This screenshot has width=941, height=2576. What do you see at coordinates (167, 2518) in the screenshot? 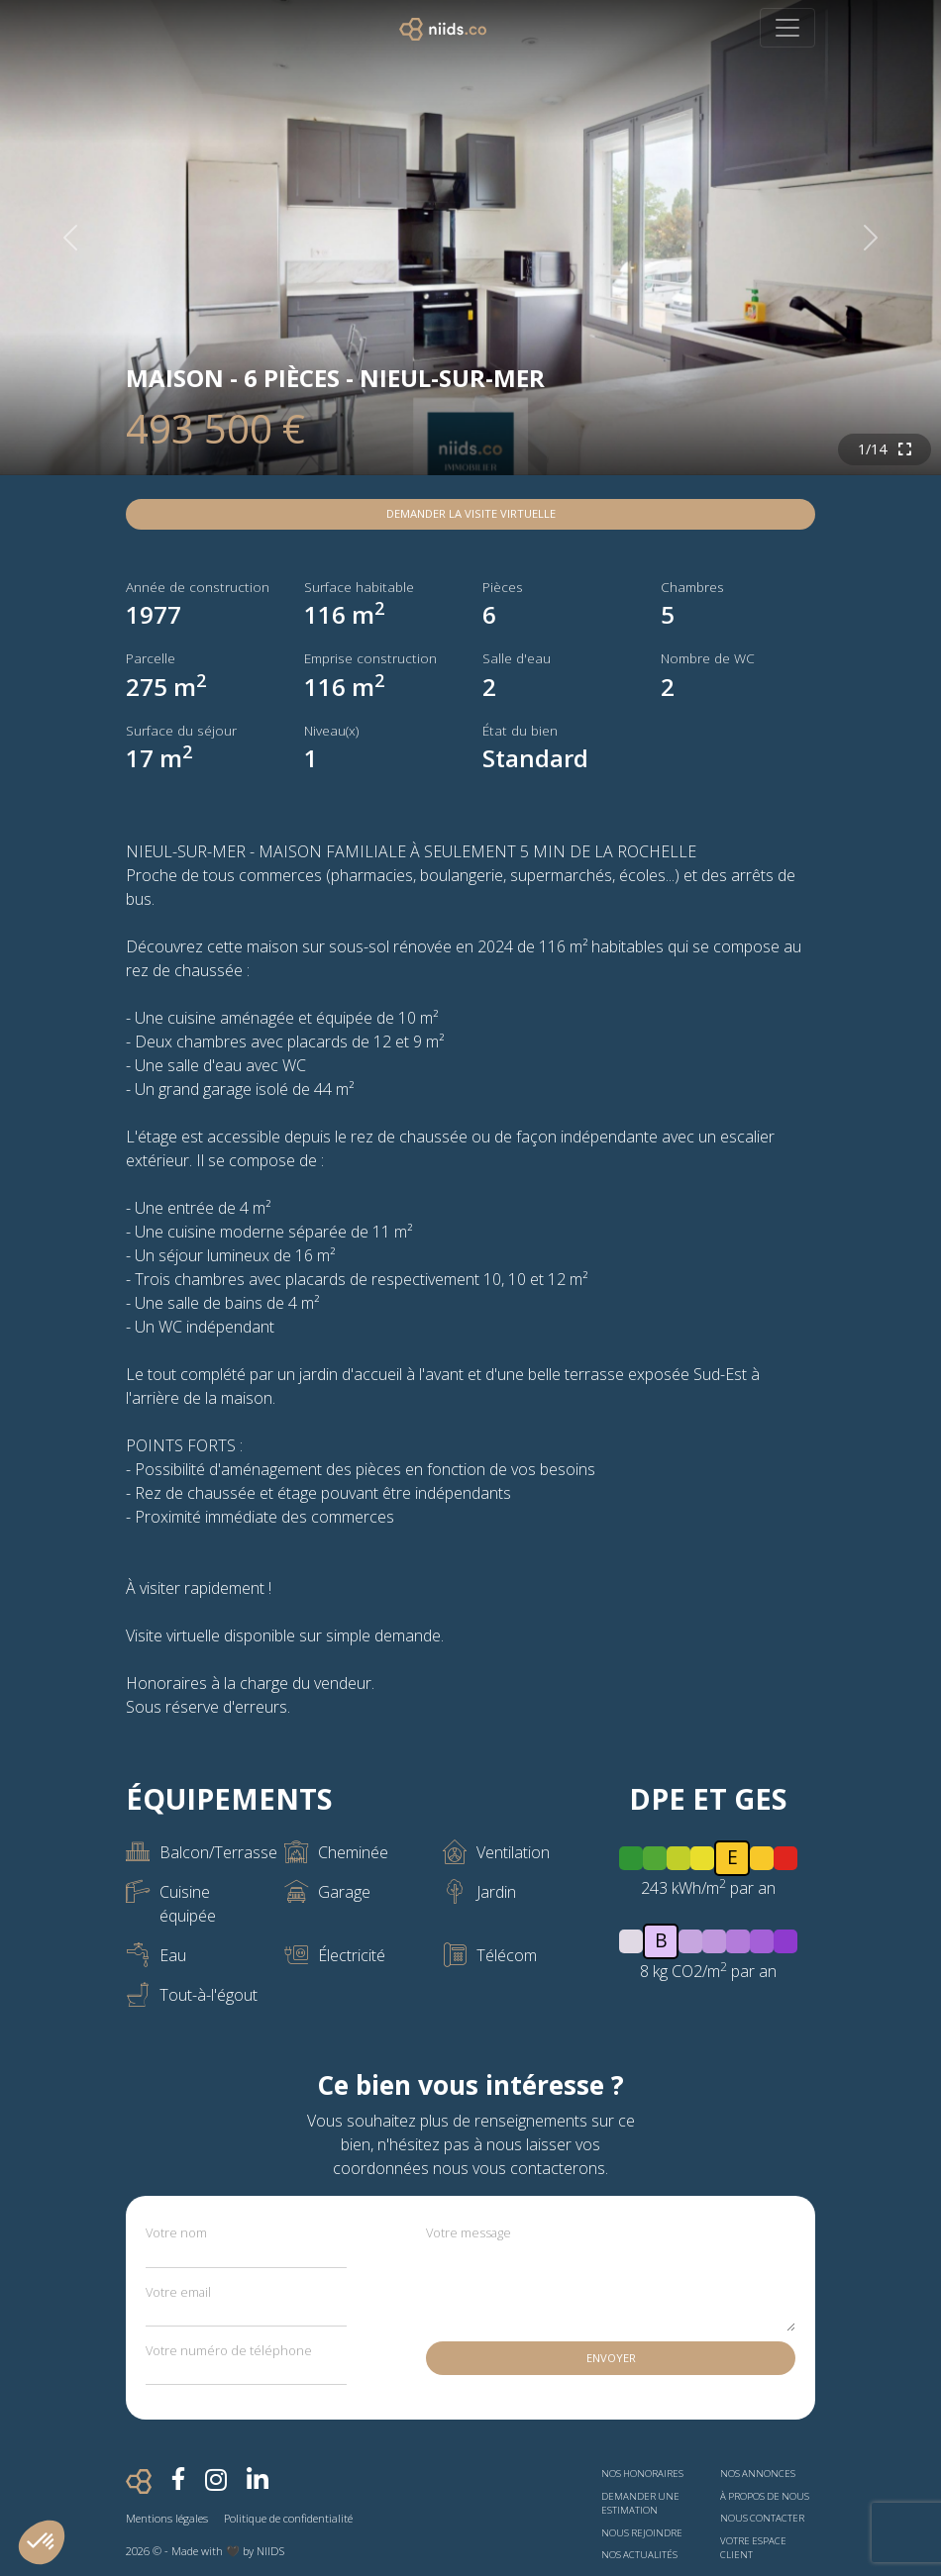
I see `Mentions légales` at bounding box center [167, 2518].